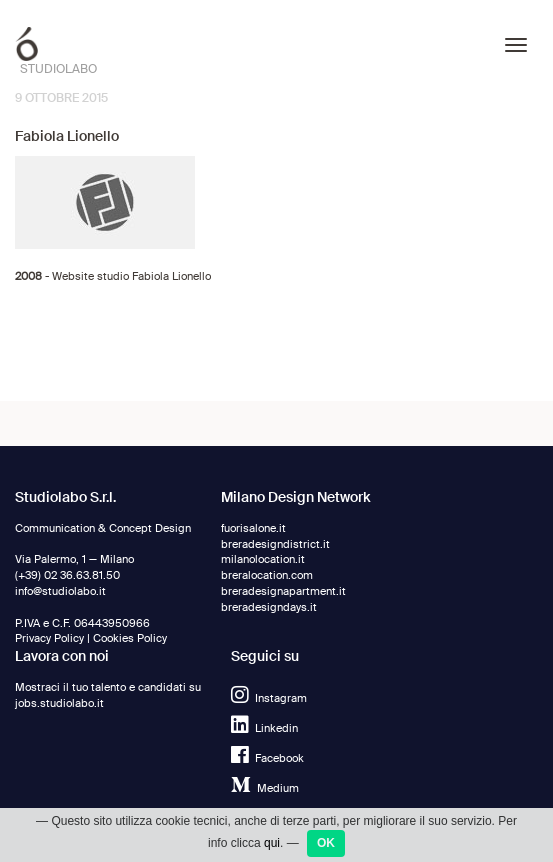 The height and width of the screenshot is (862, 553). I want to click on qui, so click(272, 843).